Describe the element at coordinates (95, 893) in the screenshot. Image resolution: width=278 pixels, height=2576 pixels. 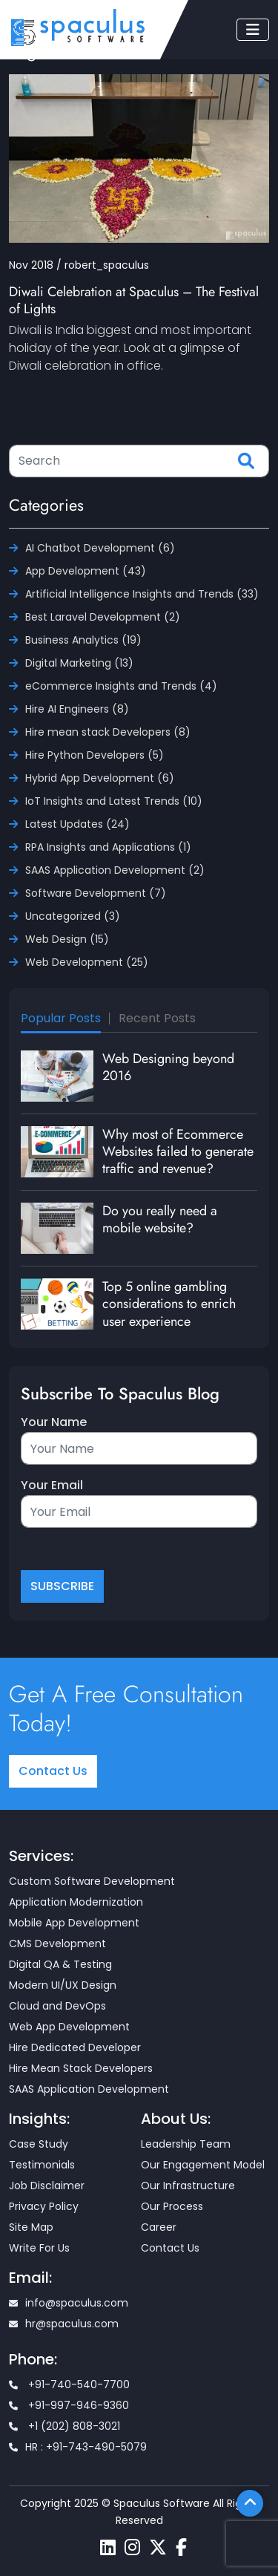
I see `Software Development (7)` at that location.